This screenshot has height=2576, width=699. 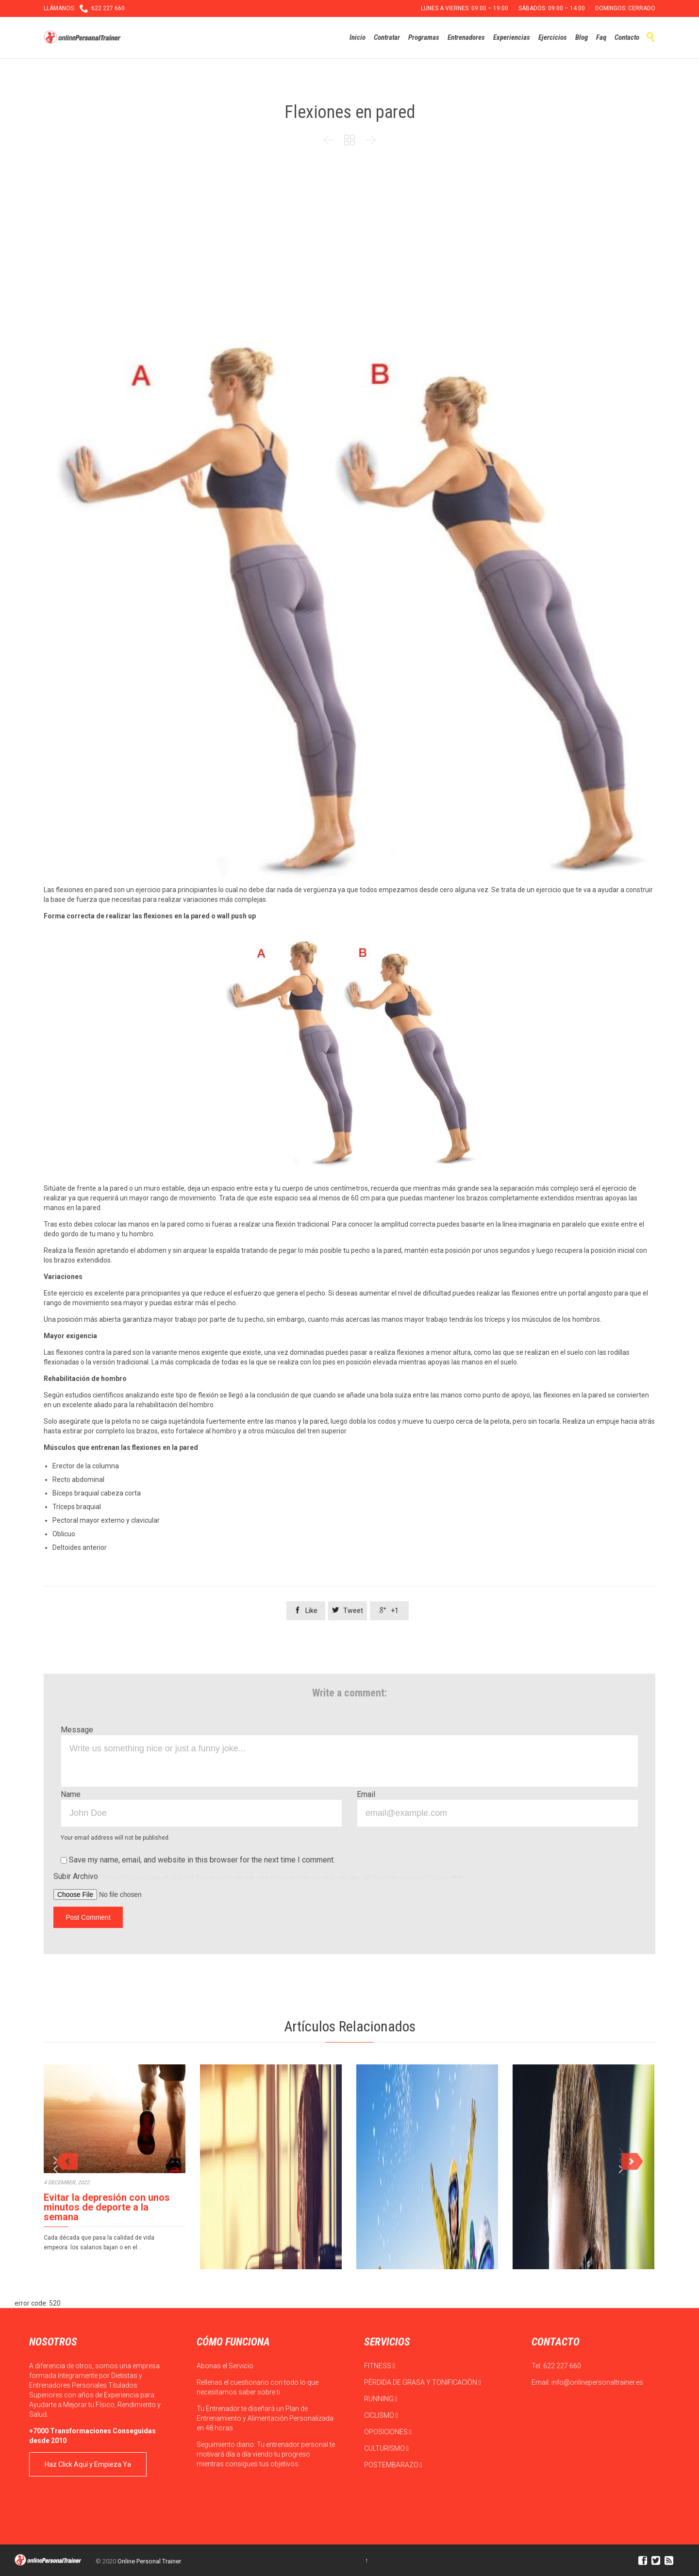 What do you see at coordinates (562, 2366) in the screenshot?
I see `622 227 660` at bounding box center [562, 2366].